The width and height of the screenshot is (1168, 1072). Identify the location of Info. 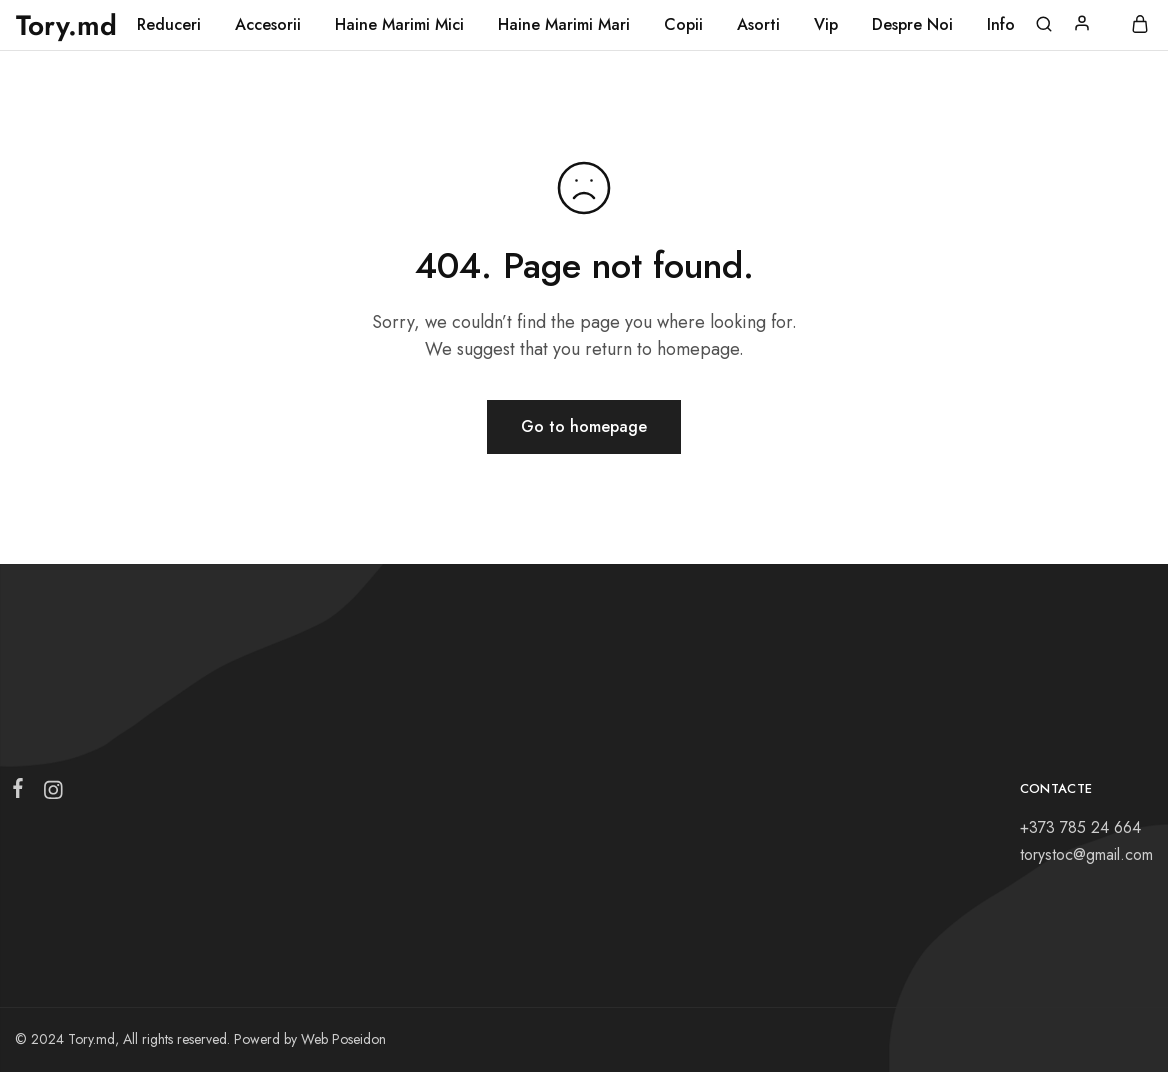
(1001, 25).